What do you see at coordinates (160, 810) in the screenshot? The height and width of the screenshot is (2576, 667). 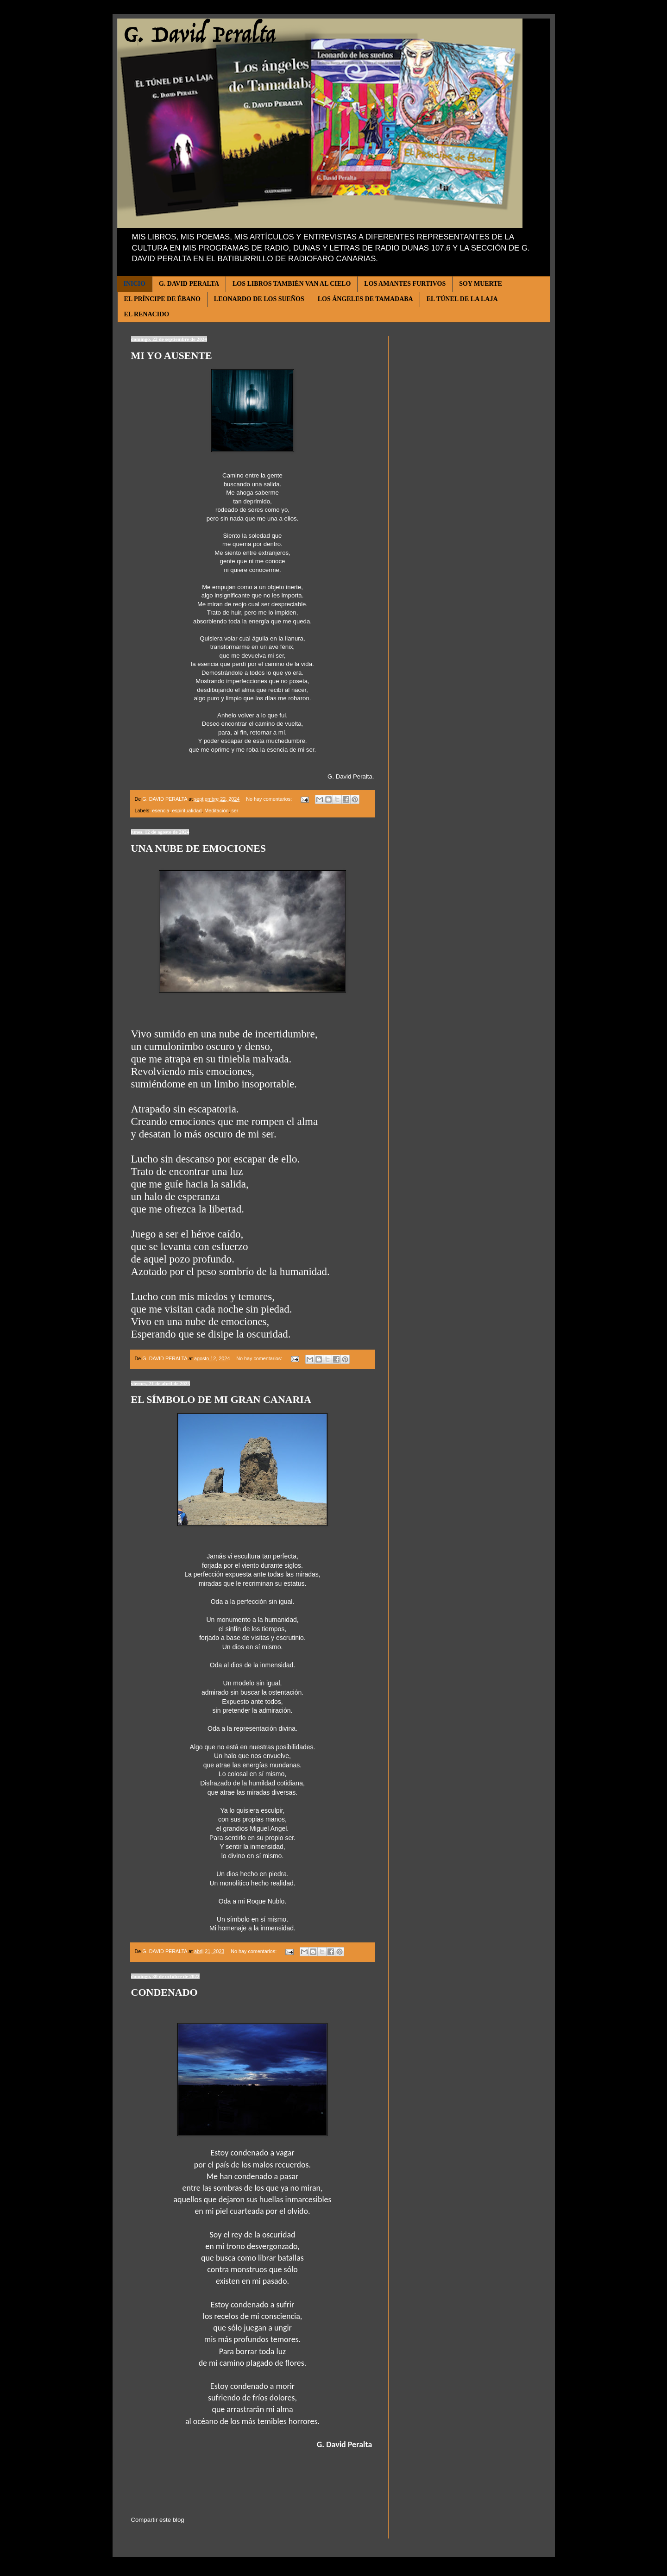 I see `esencia` at bounding box center [160, 810].